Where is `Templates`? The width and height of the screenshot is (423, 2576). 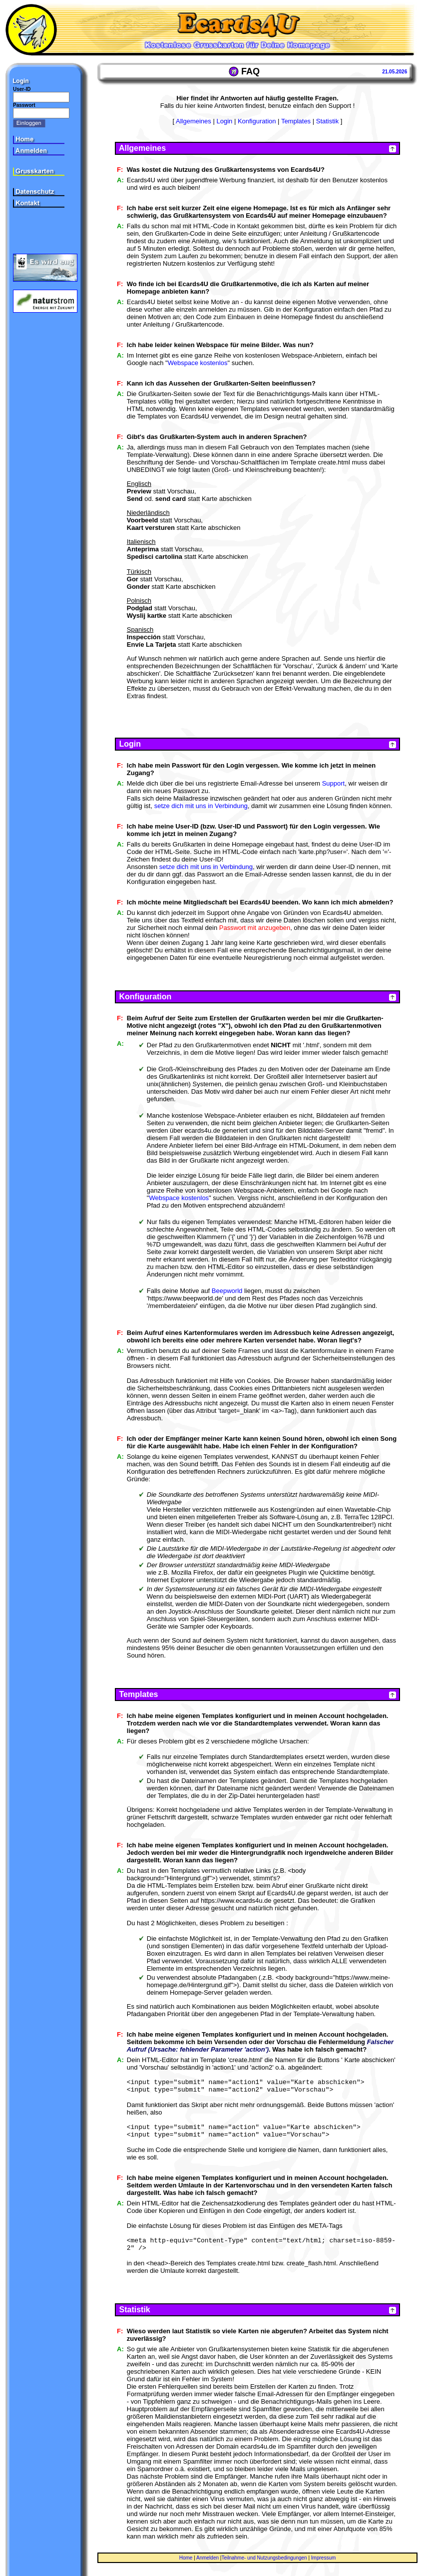 Templates is located at coordinates (296, 121).